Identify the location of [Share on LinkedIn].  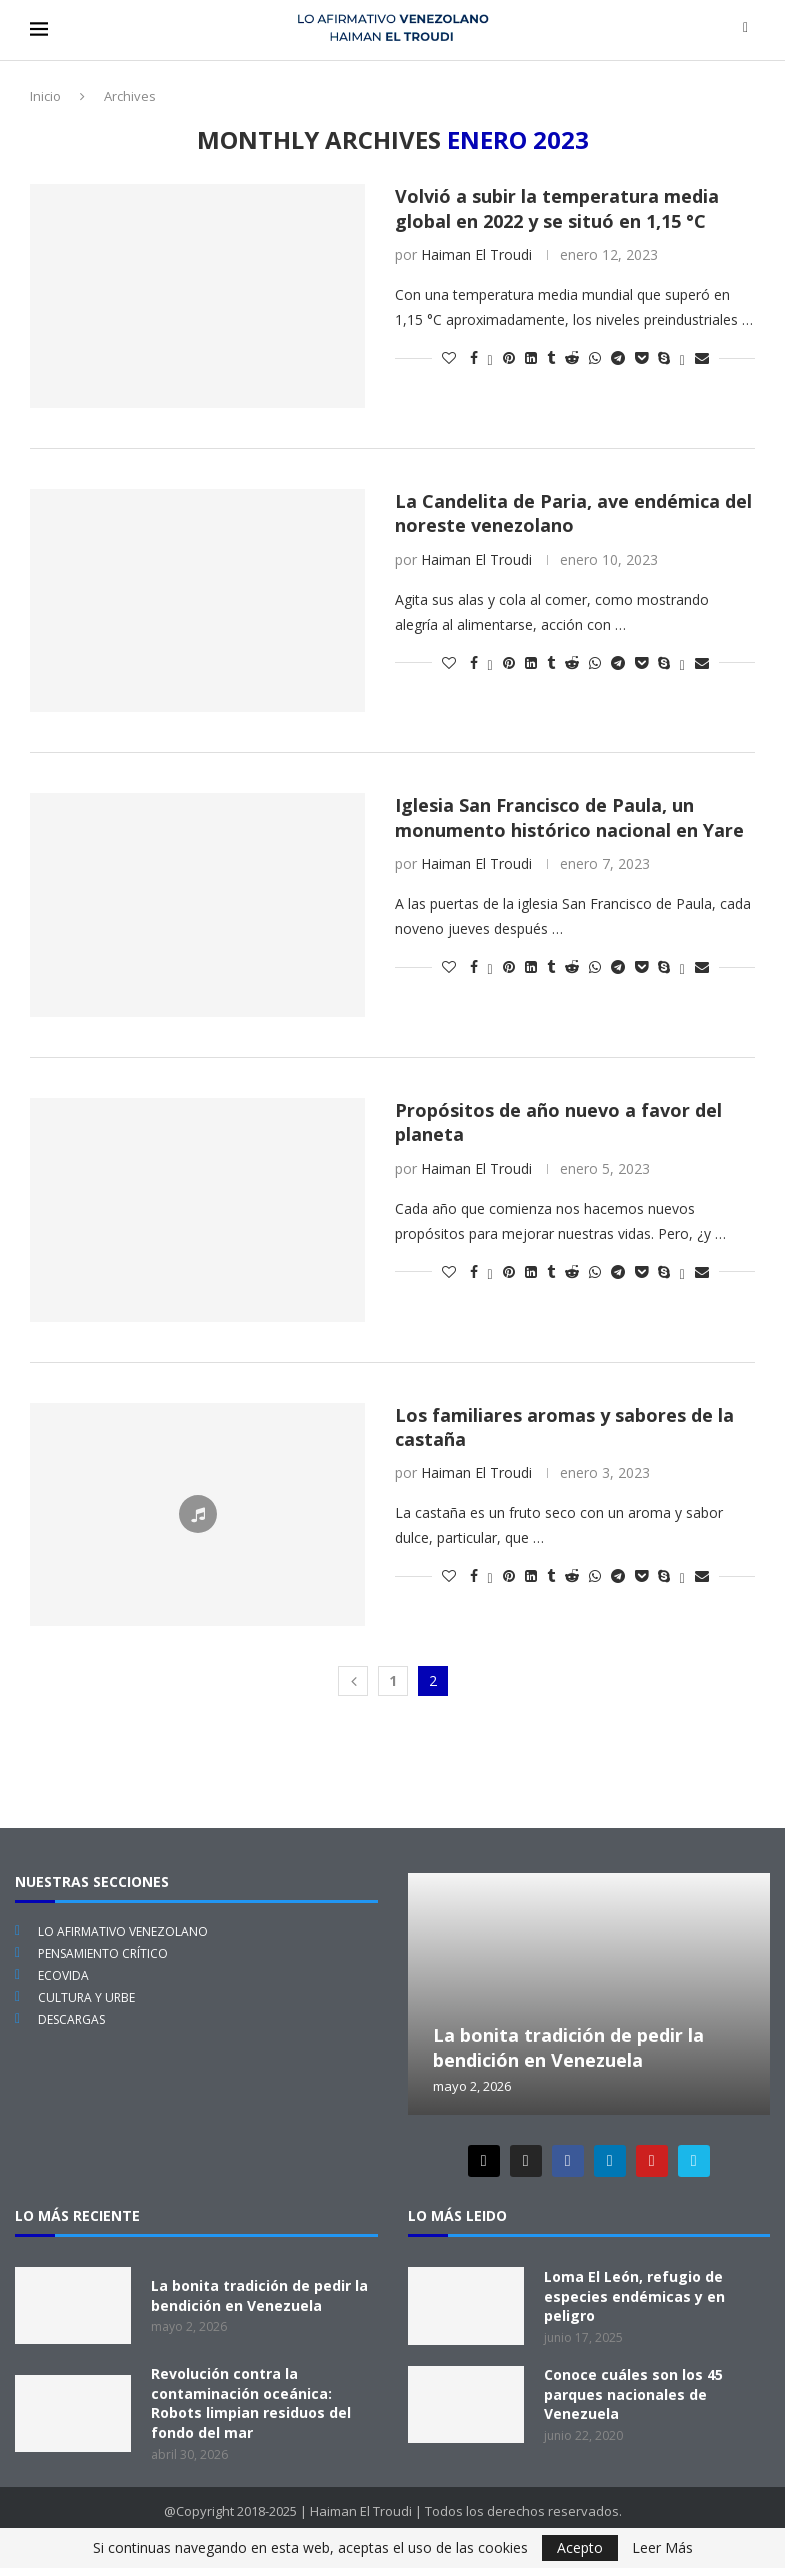
(531, 357).